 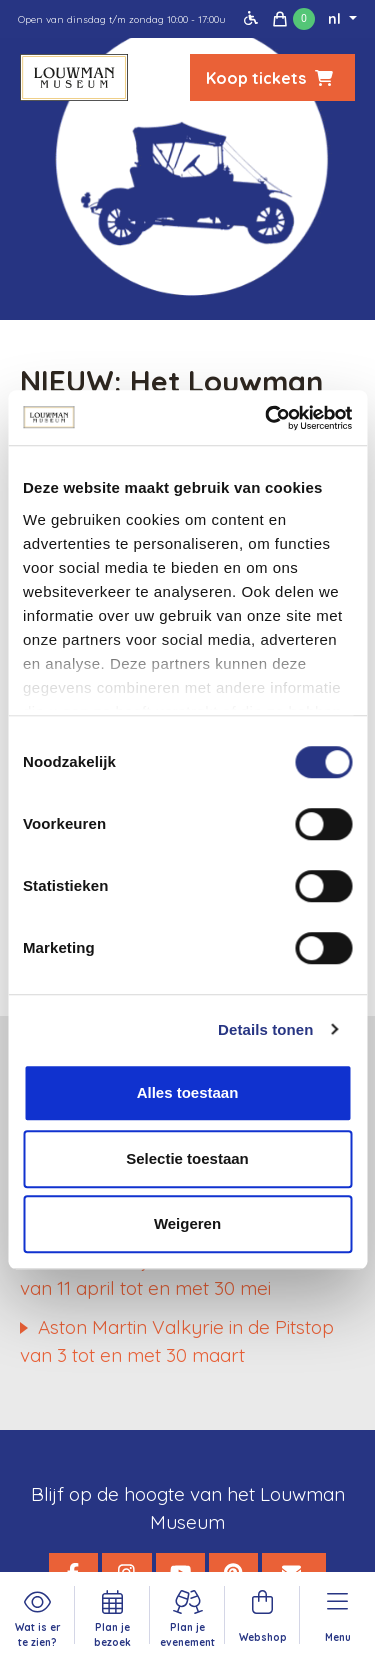 What do you see at coordinates (265, 1029) in the screenshot?
I see `Details tonen` at bounding box center [265, 1029].